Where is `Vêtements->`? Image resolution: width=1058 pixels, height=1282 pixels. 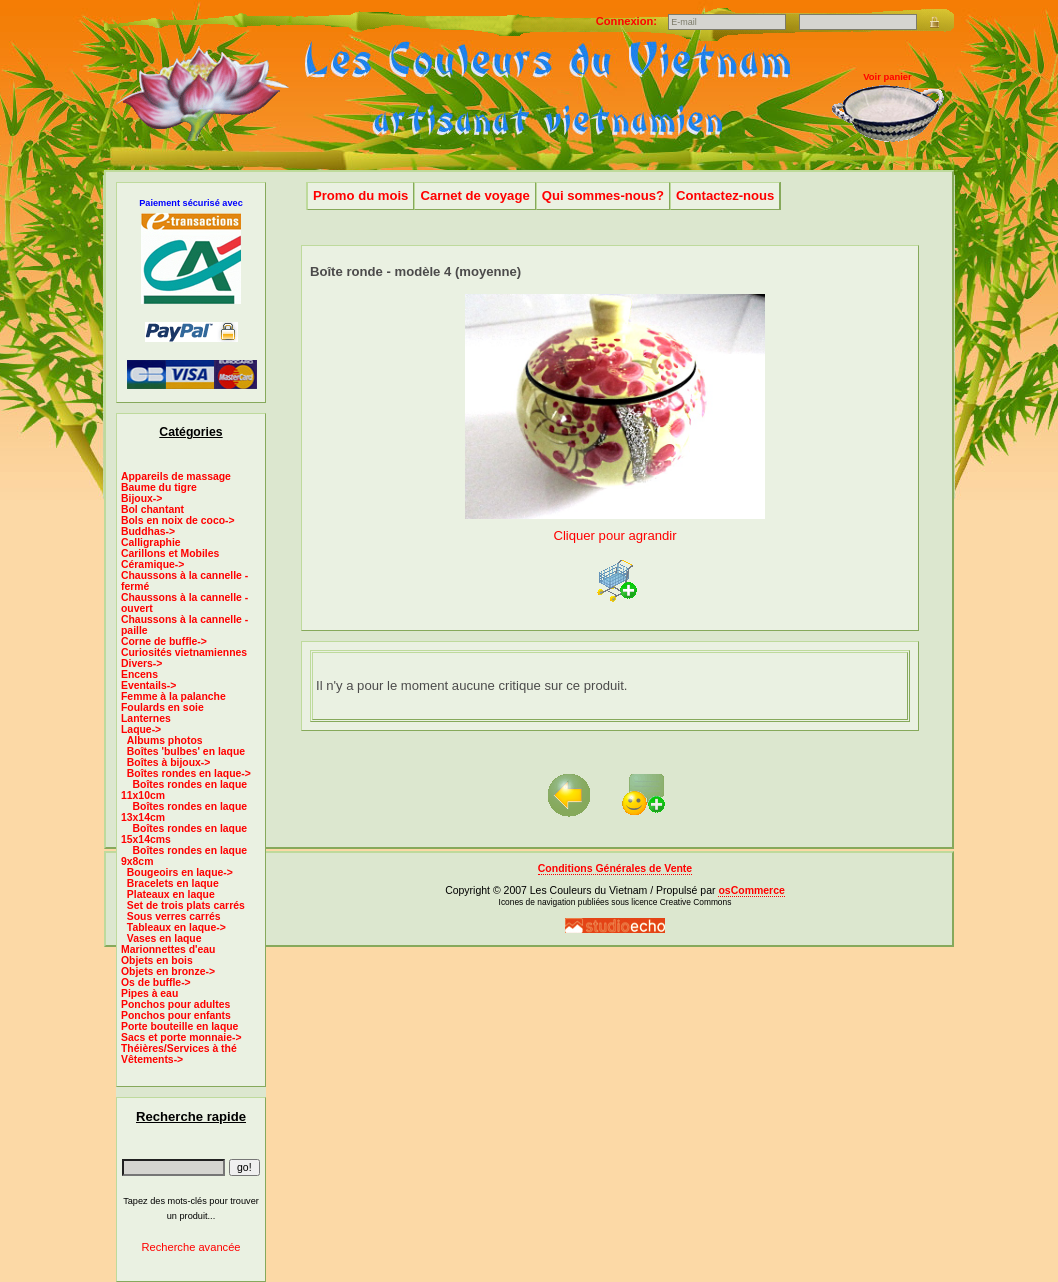
Vêtements-> is located at coordinates (152, 1059).